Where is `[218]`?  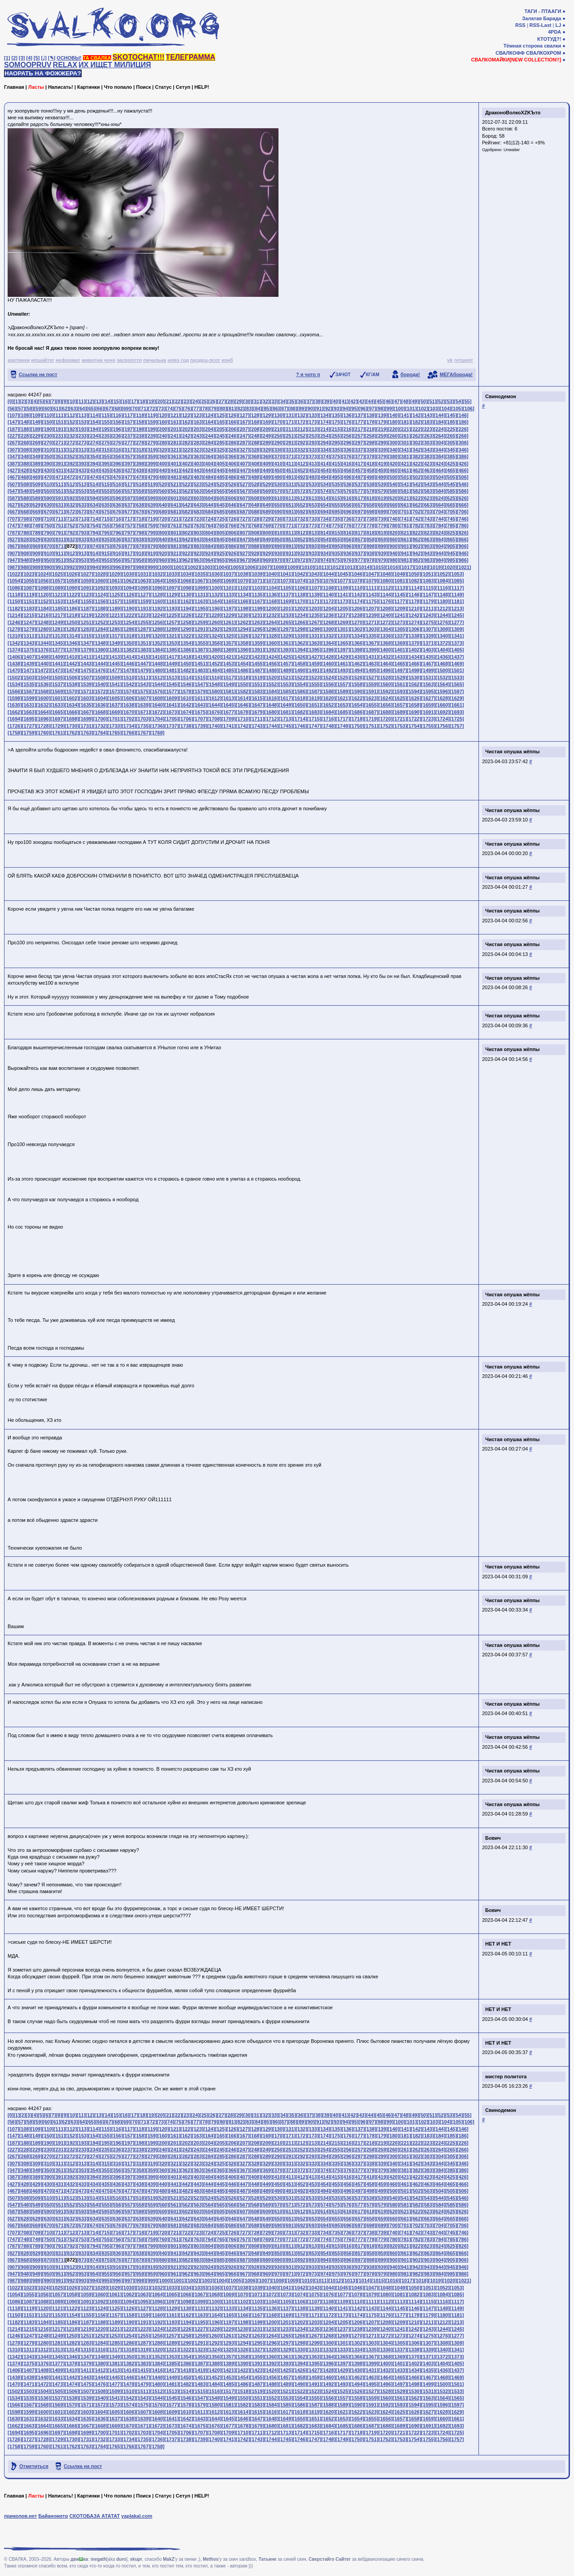 [218] is located at coordinates (370, 429).